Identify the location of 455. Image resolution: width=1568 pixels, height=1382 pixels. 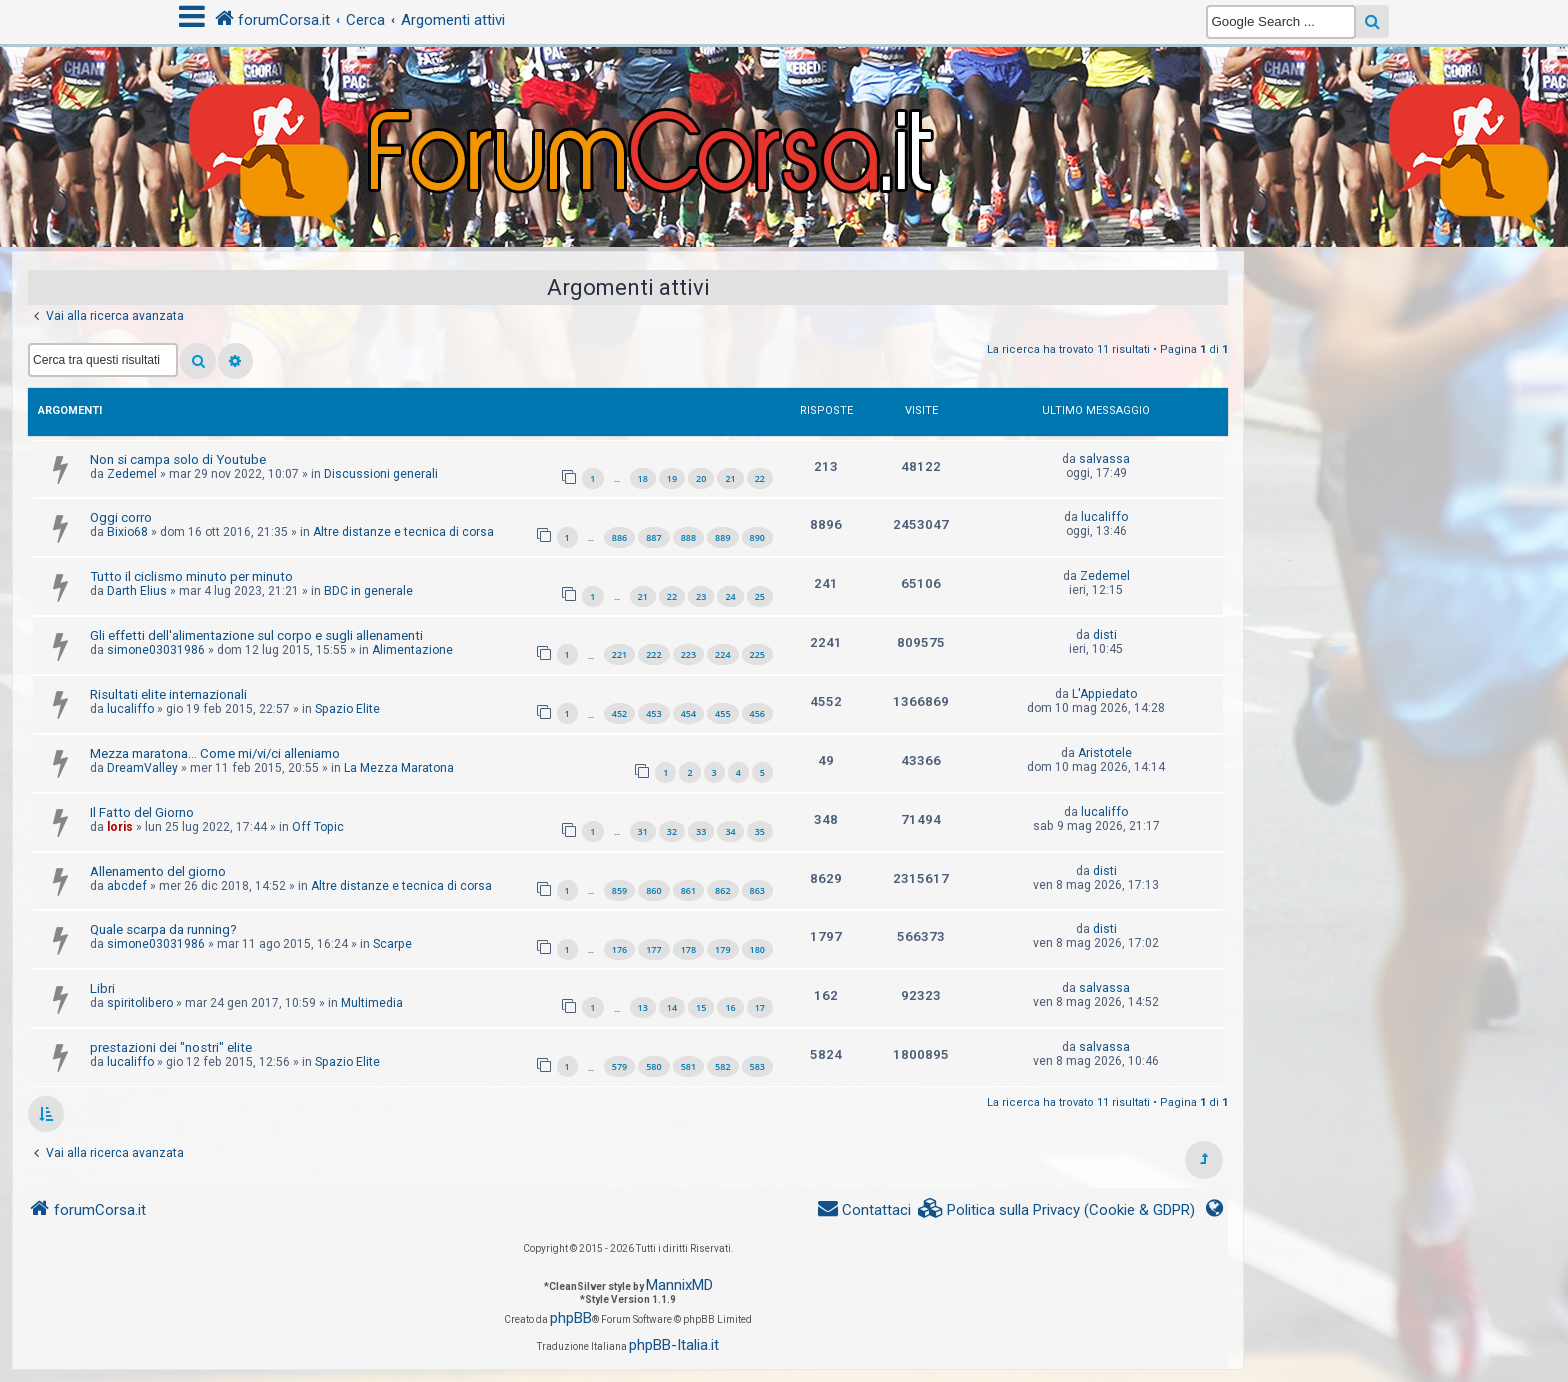
(722, 713).